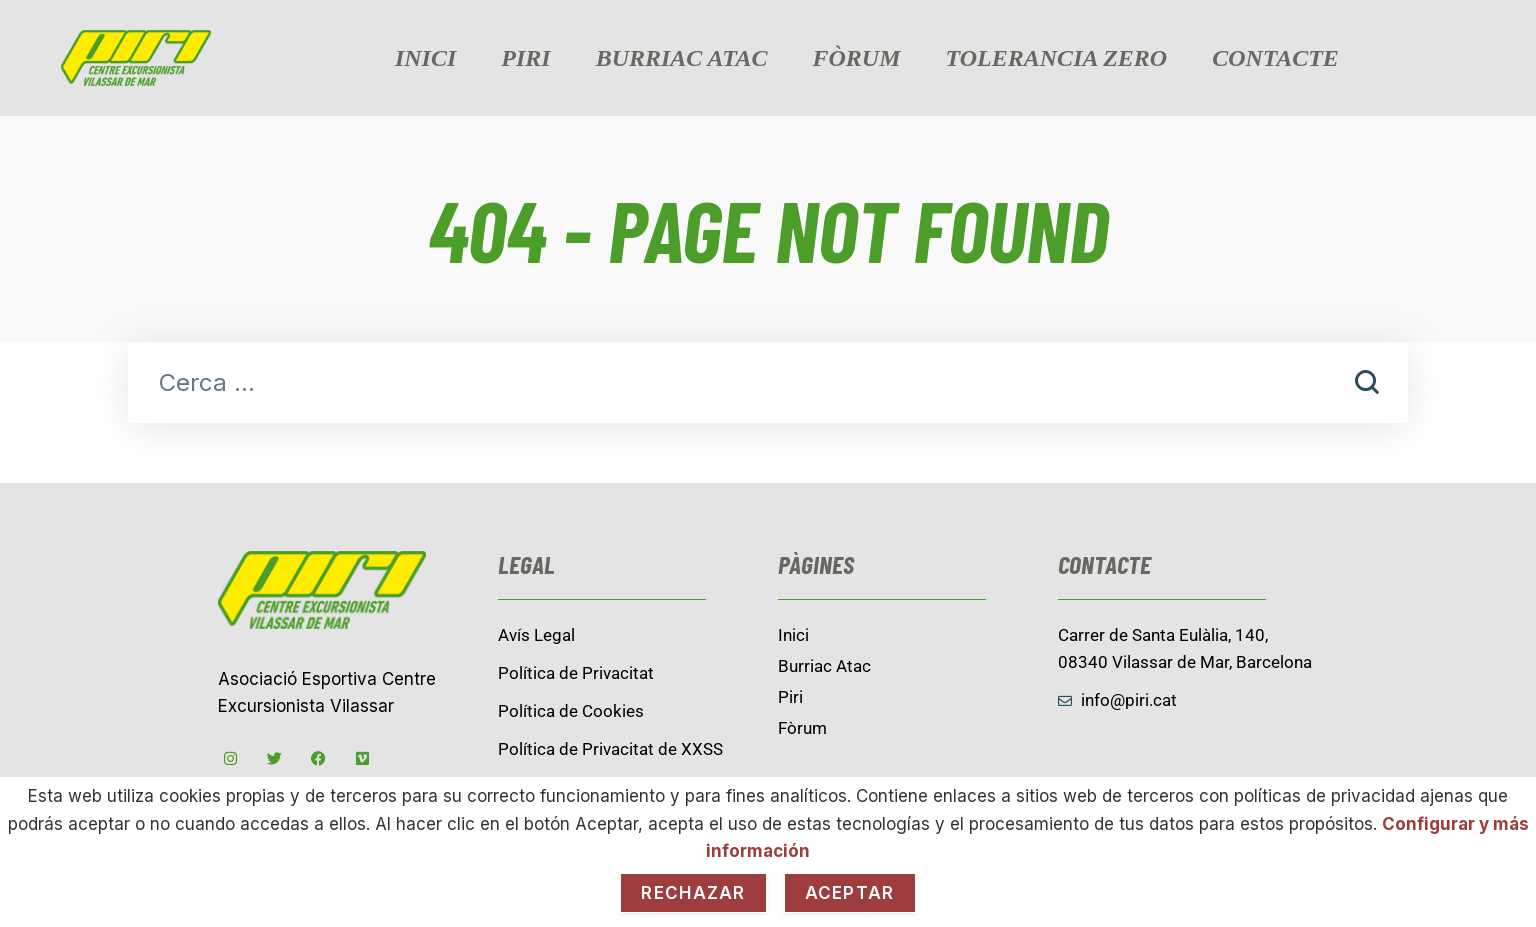 This screenshot has width=1536, height=927. What do you see at coordinates (1057, 58) in the screenshot?
I see `Tolerancia zero` at bounding box center [1057, 58].